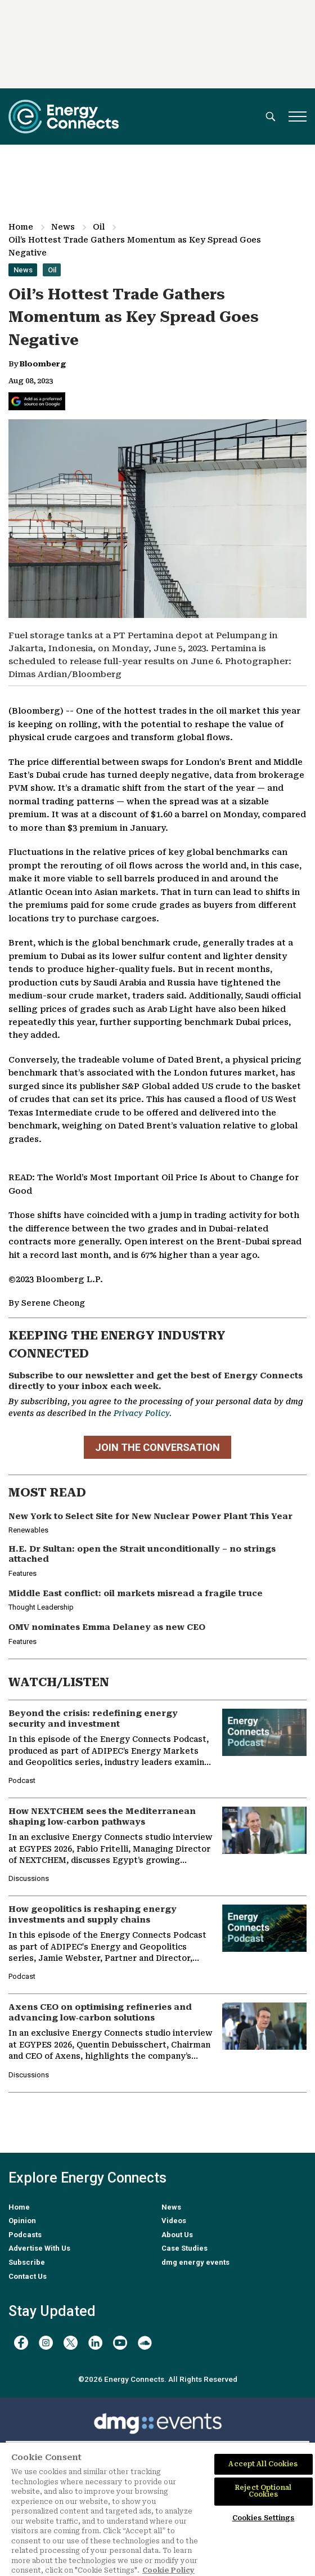 The width and height of the screenshot is (315, 2576). Describe the element at coordinates (143, 1413) in the screenshot. I see `Privacy Policy.` at that location.